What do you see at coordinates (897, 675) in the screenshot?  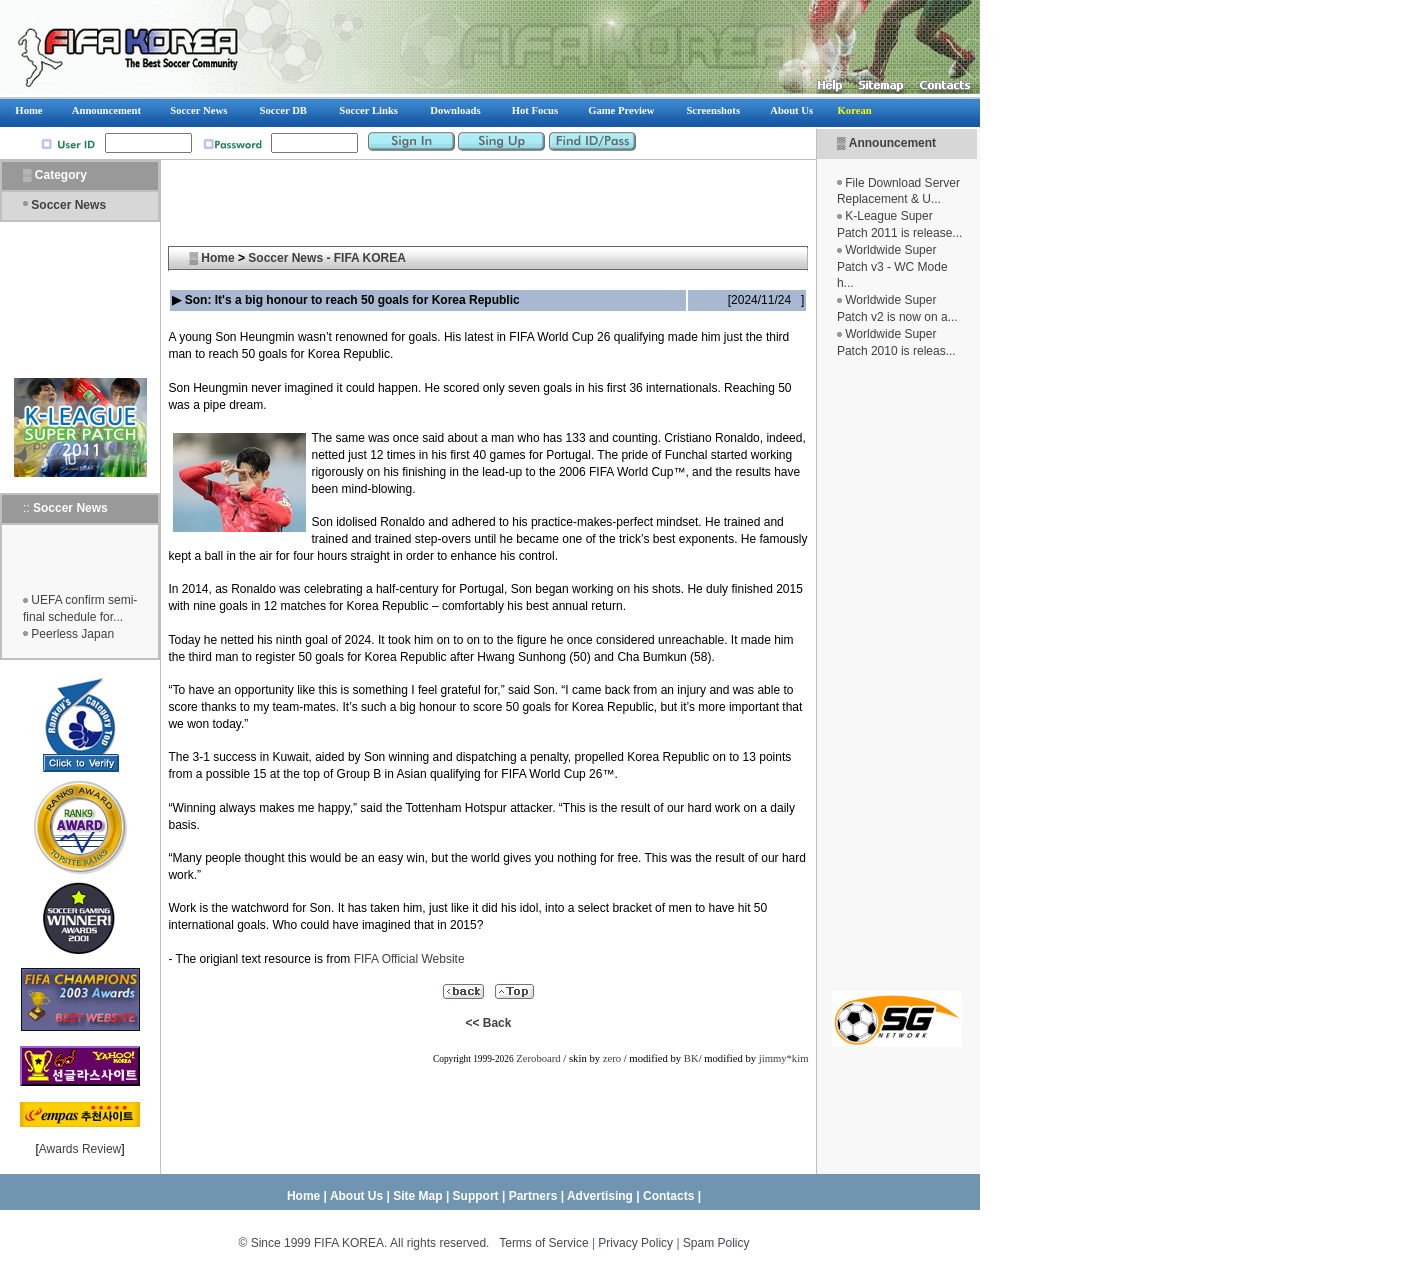 I see `[Advertisement]` at bounding box center [897, 675].